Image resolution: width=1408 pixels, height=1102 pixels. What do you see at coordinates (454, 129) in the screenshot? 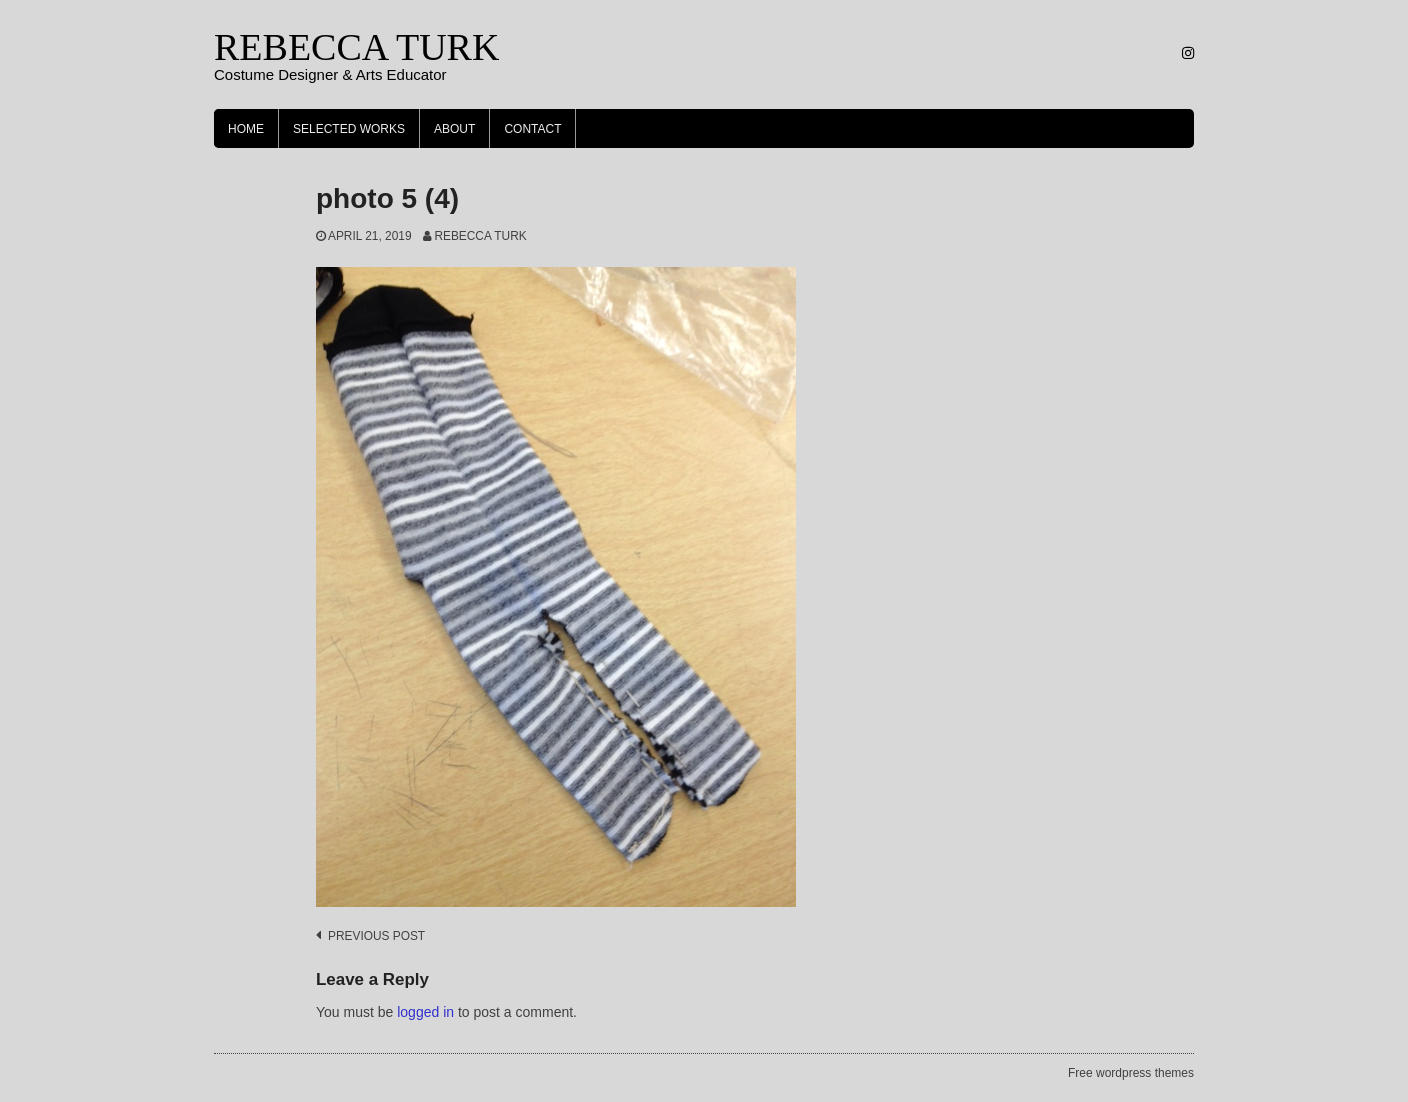
I see `About` at bounding box center [454, 129].